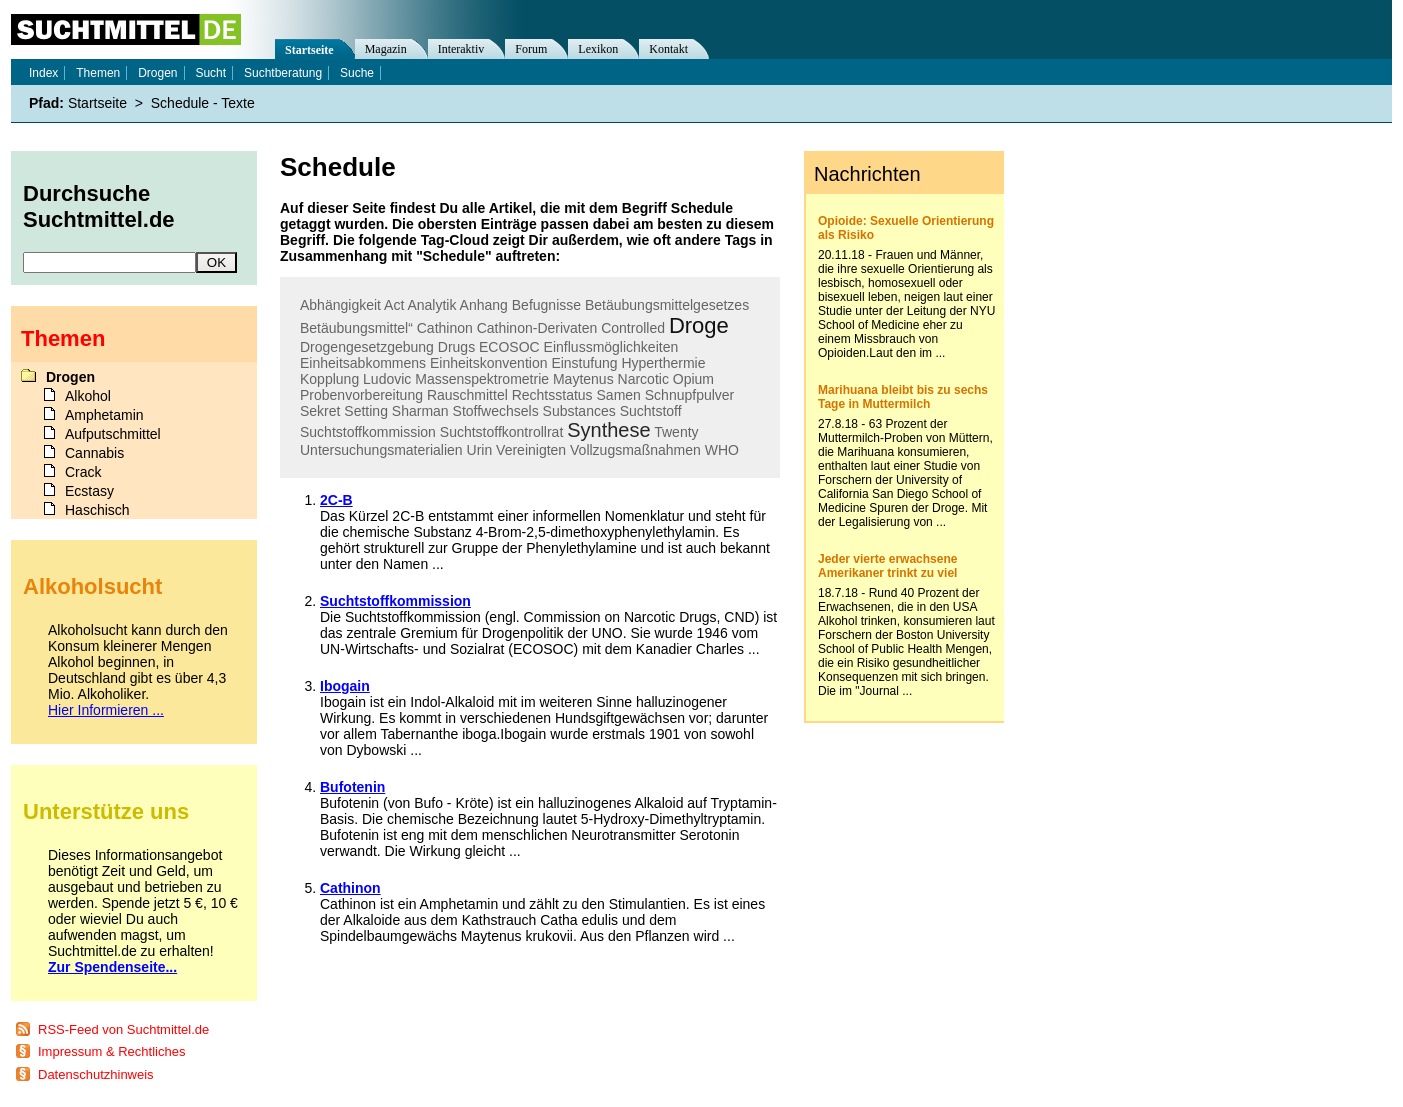 This screenshot has height=1107, width=1403. I want to click on Massenspektrometrie, so click(482, 379).